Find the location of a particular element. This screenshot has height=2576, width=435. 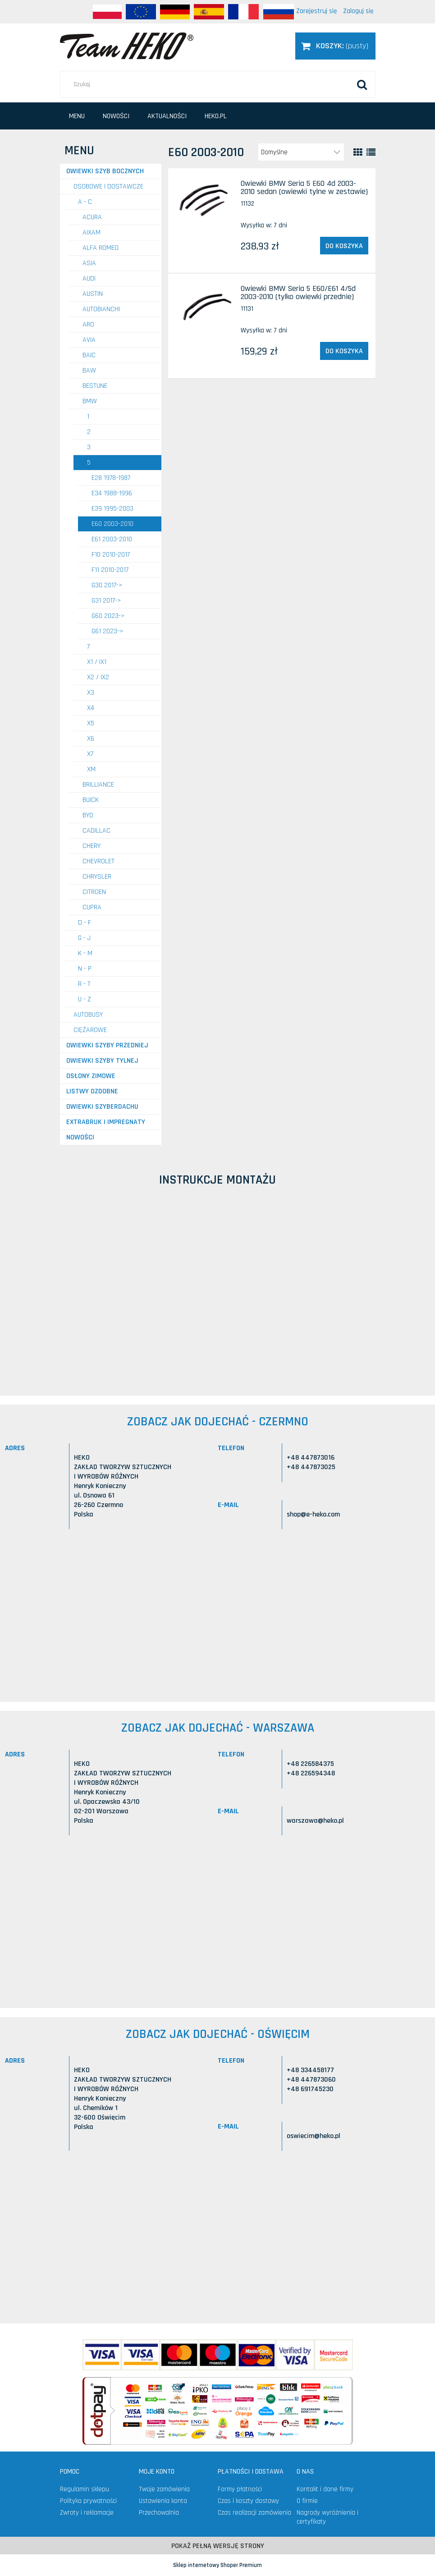

X1 / iX1 is located at coordinates (96, 662).